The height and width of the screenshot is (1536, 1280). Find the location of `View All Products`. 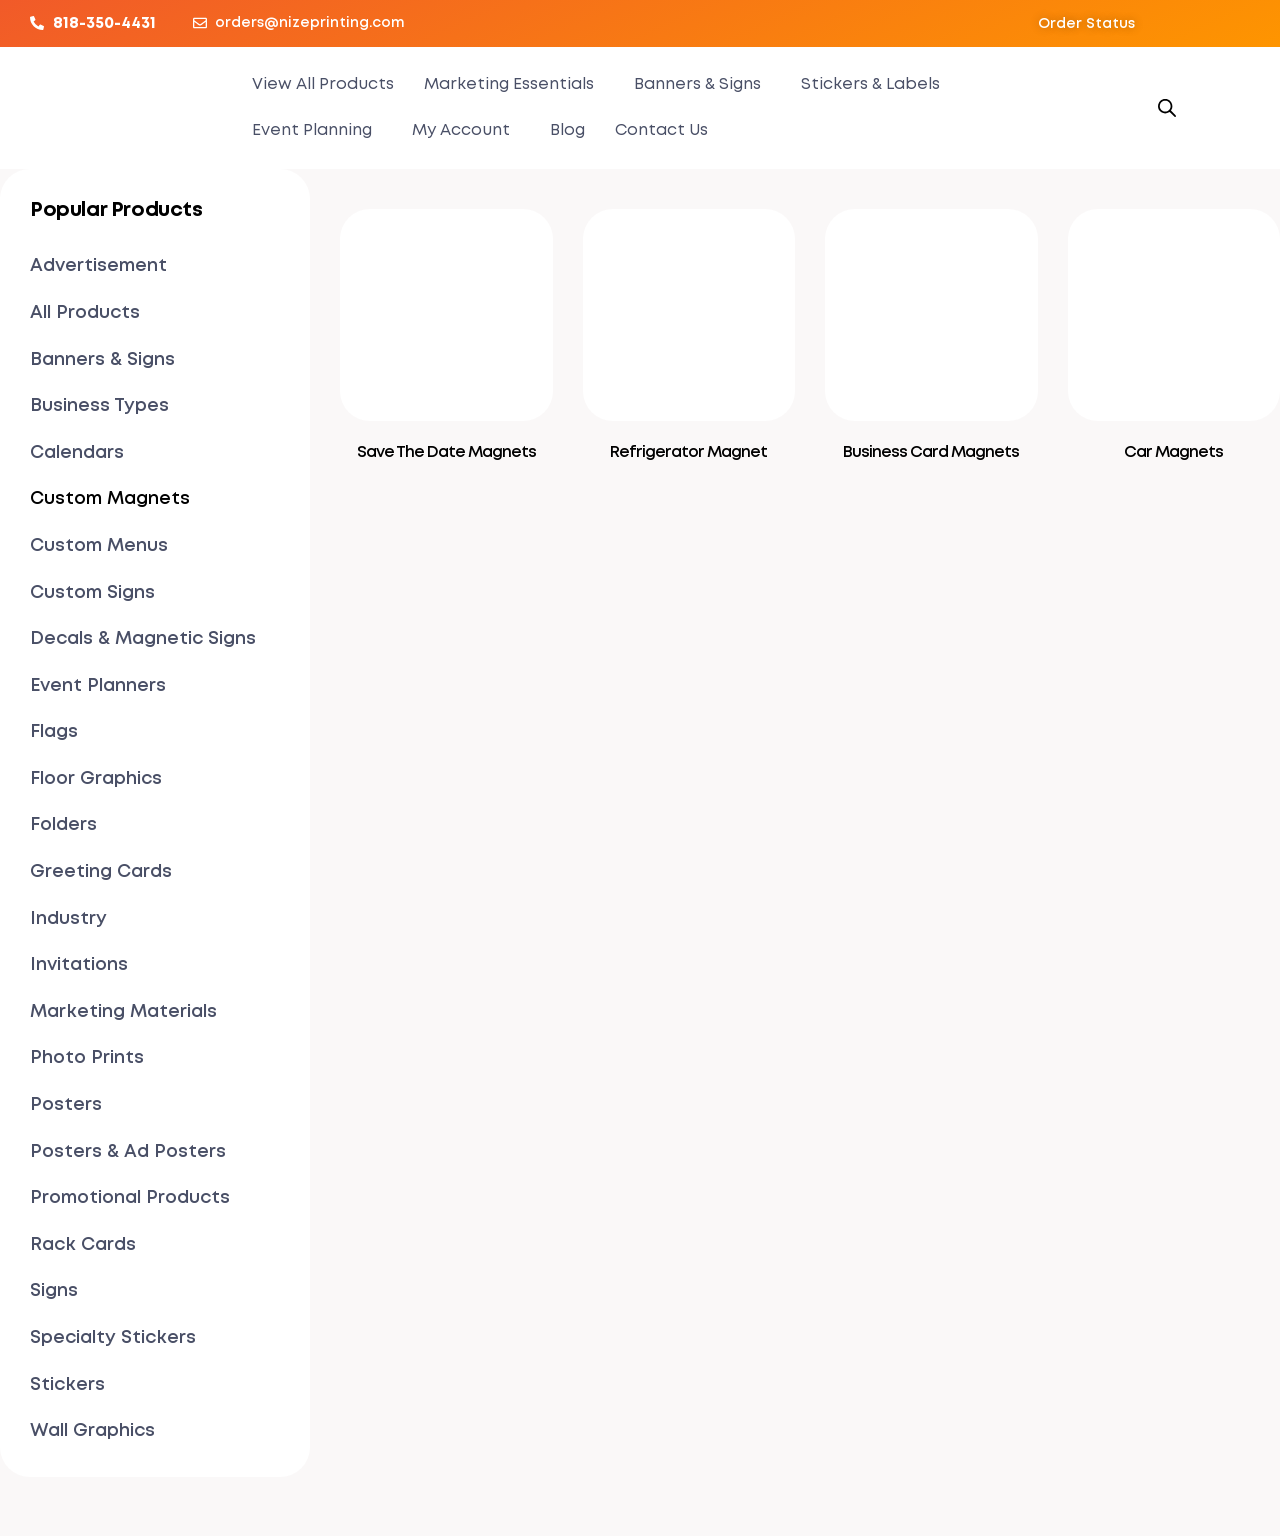

View All Products is located at coordinates (323, 84).